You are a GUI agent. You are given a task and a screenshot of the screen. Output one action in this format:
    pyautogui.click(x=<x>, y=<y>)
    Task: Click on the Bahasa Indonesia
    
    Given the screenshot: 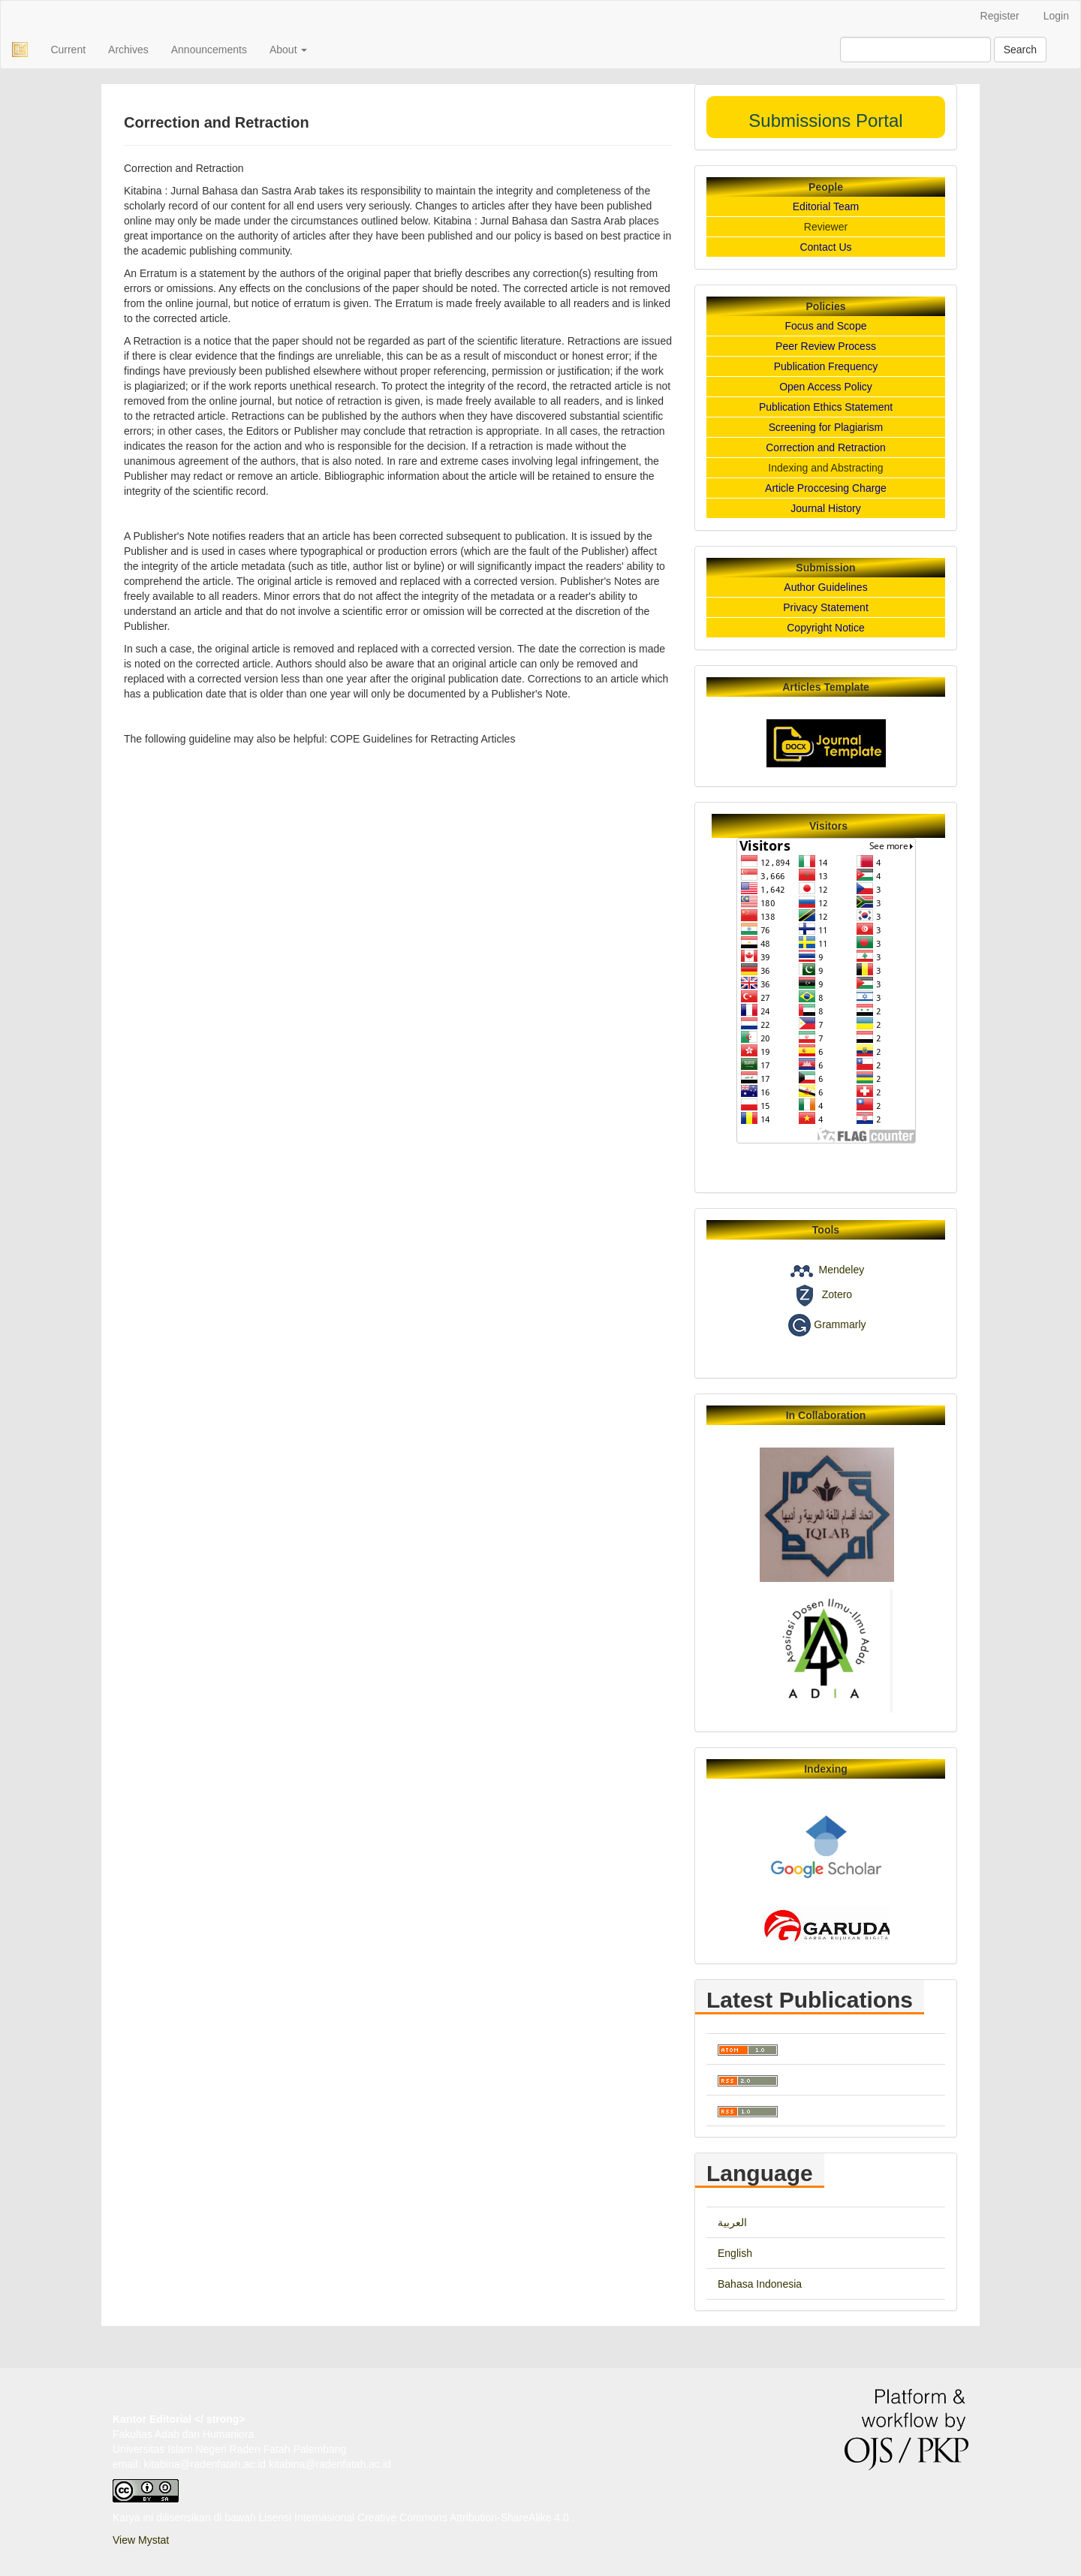 What is the action you would take?
    pyautogui.click(x=760, y=2284)
    